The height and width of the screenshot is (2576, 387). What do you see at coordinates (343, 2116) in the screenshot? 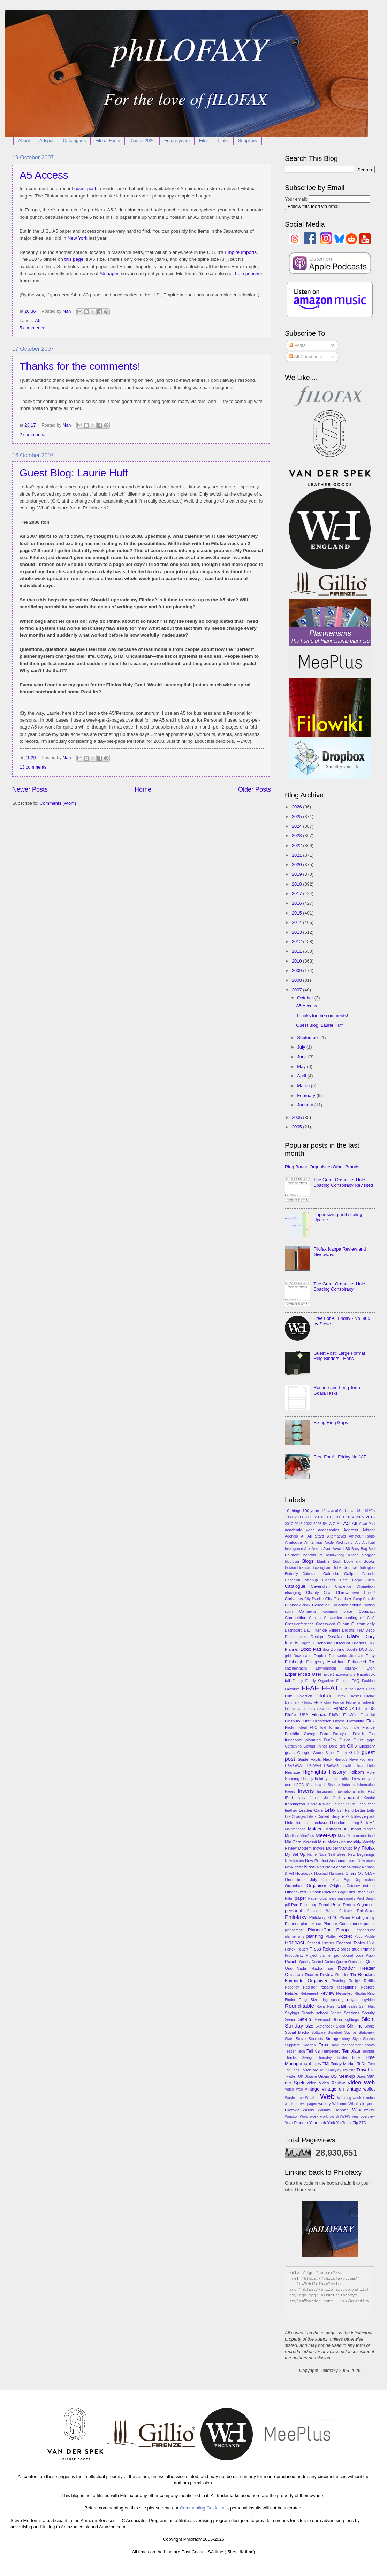
I see `WTWFW` at bounding box center [343, 2116].